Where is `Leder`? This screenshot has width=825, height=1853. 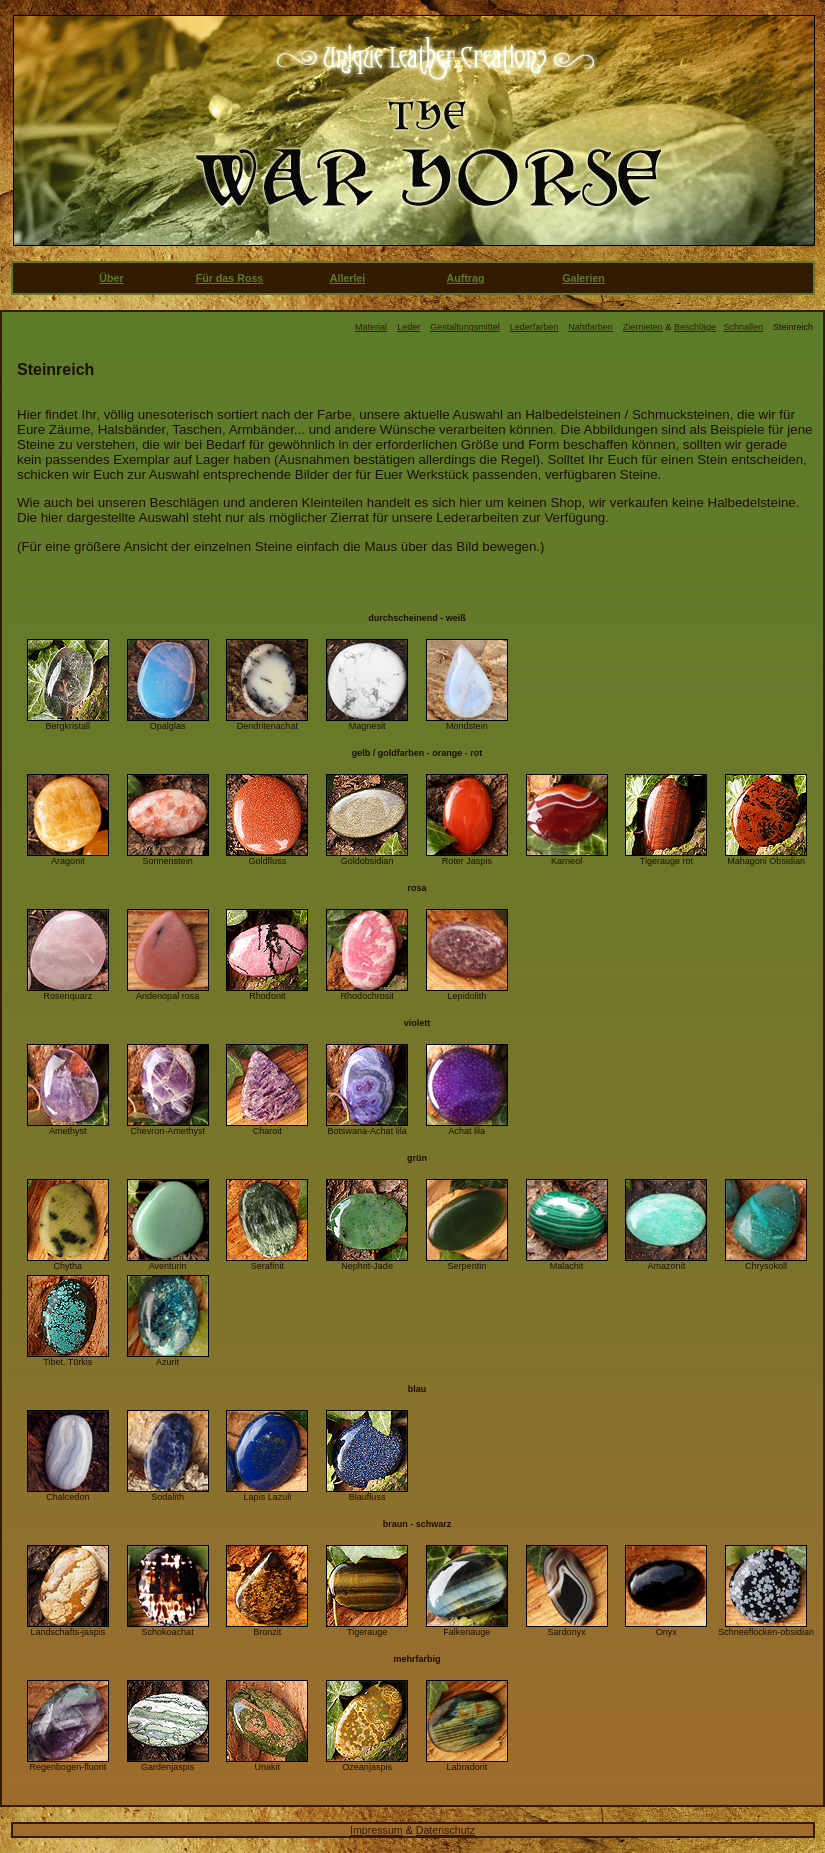 Leder is located at coordinates (408, 327).